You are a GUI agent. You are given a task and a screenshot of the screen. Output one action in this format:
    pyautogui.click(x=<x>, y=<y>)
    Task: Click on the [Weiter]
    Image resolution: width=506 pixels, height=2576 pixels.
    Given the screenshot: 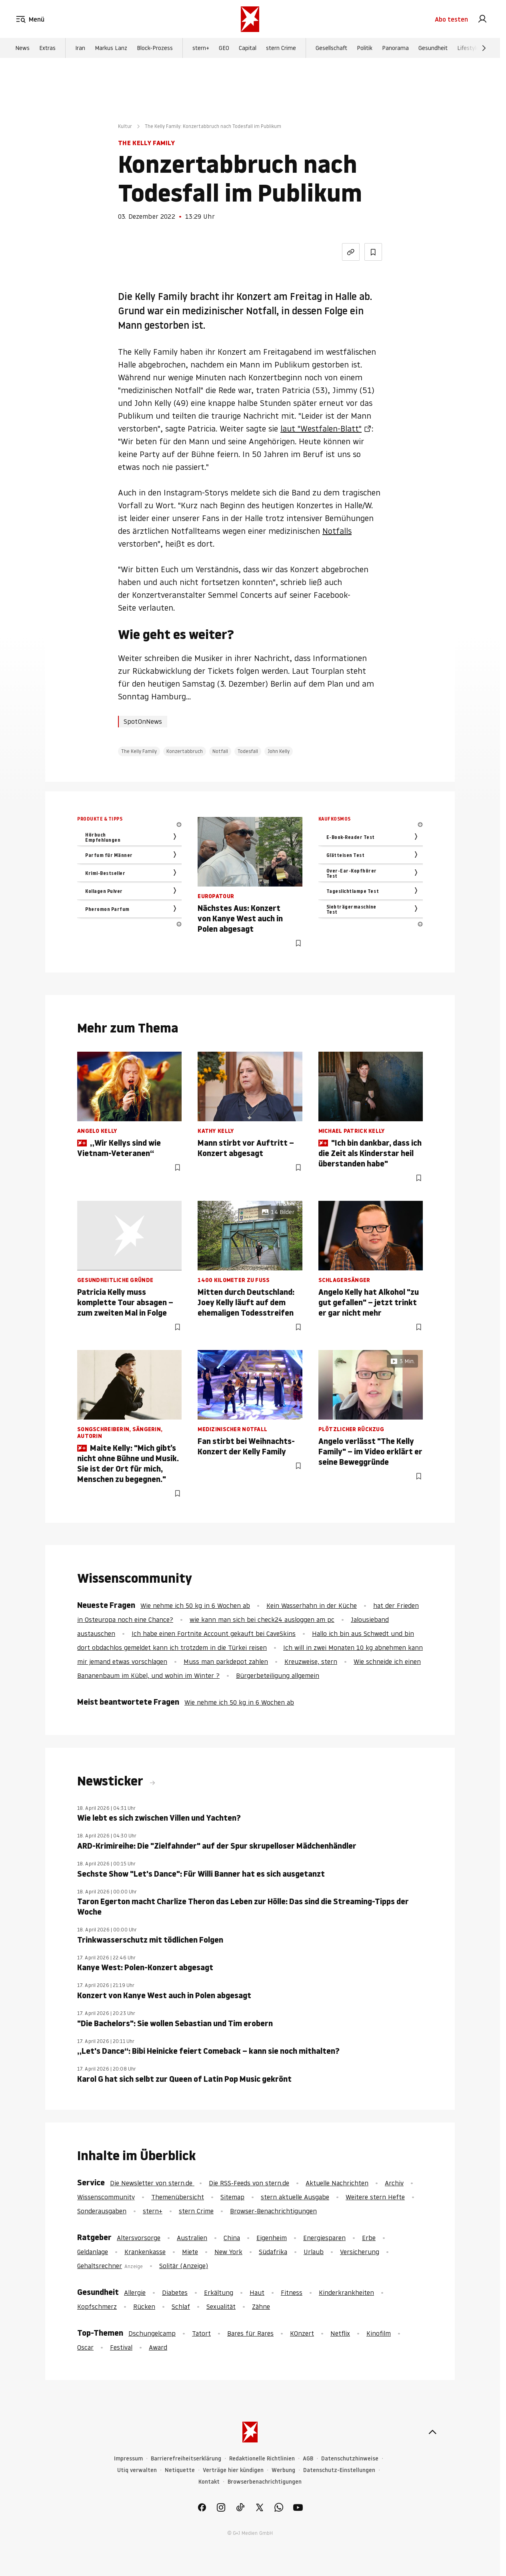 What is the action you would take?
    pyautogui.click(x=484, y=48)
    